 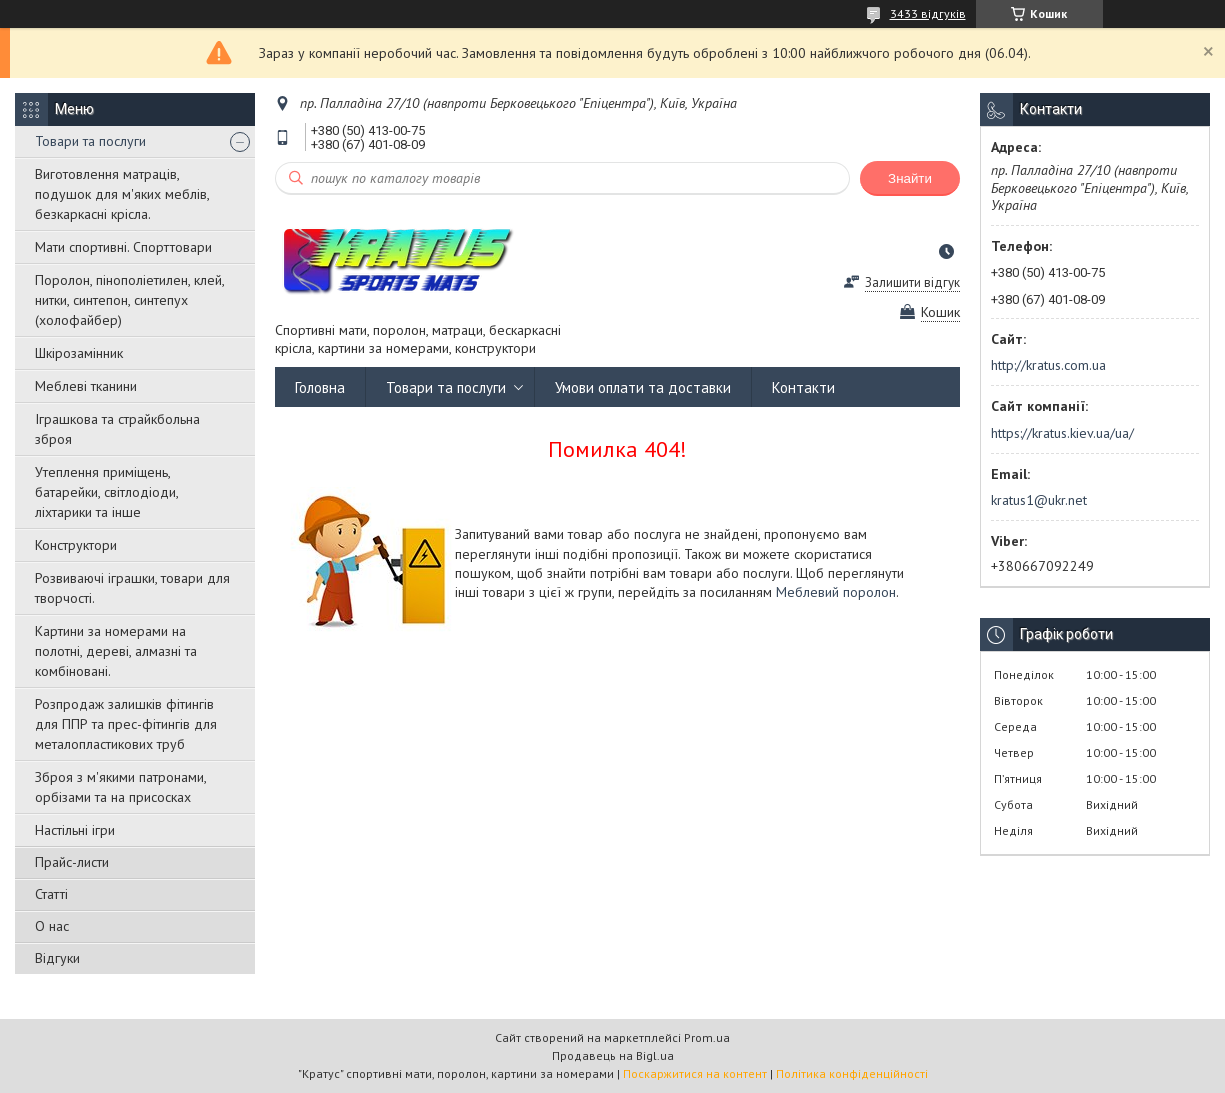 What do you see at coordinates (928, 13) in the screenshot?
I see `3433 відгуків` at bounding box center [928, 13].